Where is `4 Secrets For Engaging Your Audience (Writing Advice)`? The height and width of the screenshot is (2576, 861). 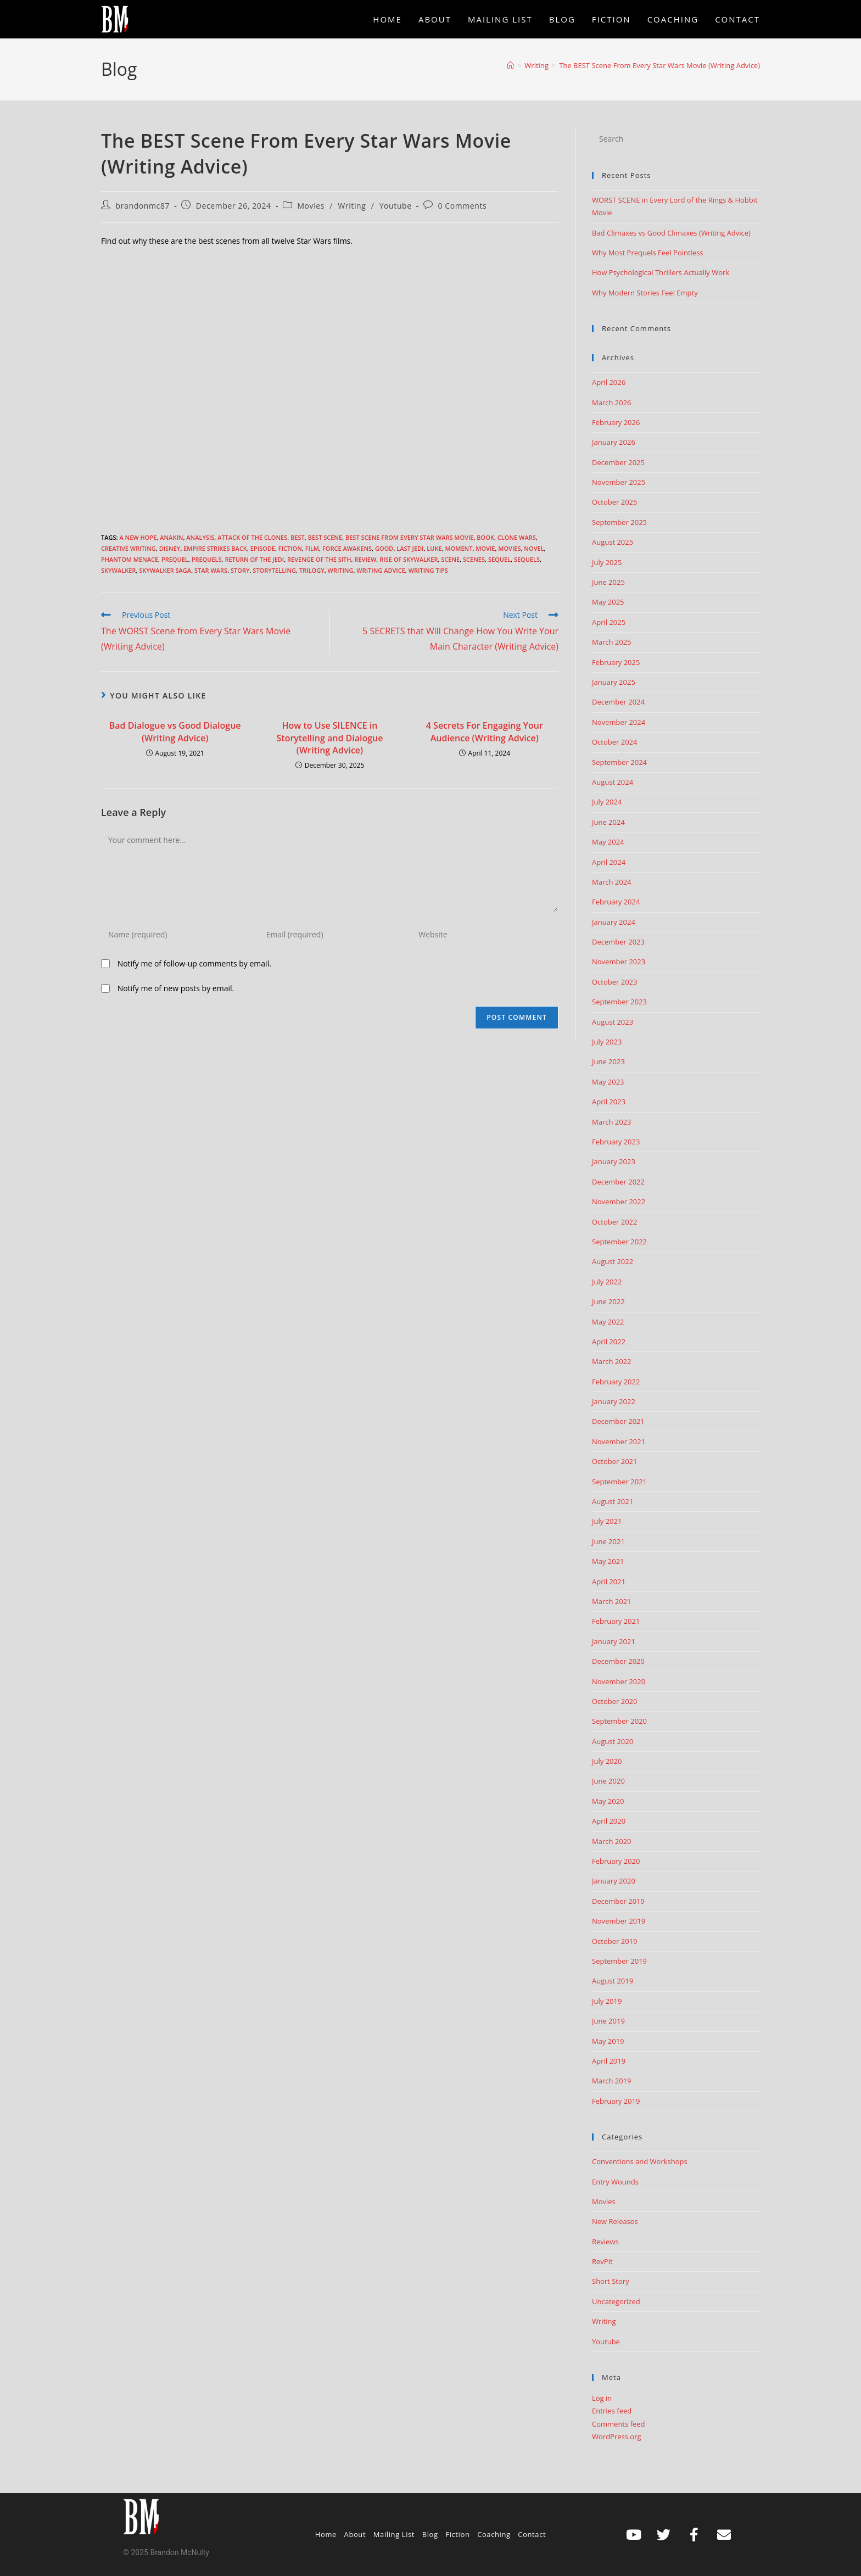
4 Secrets For Engaging Your Audience (Writing Advice) is located at coordinates (484, 731).